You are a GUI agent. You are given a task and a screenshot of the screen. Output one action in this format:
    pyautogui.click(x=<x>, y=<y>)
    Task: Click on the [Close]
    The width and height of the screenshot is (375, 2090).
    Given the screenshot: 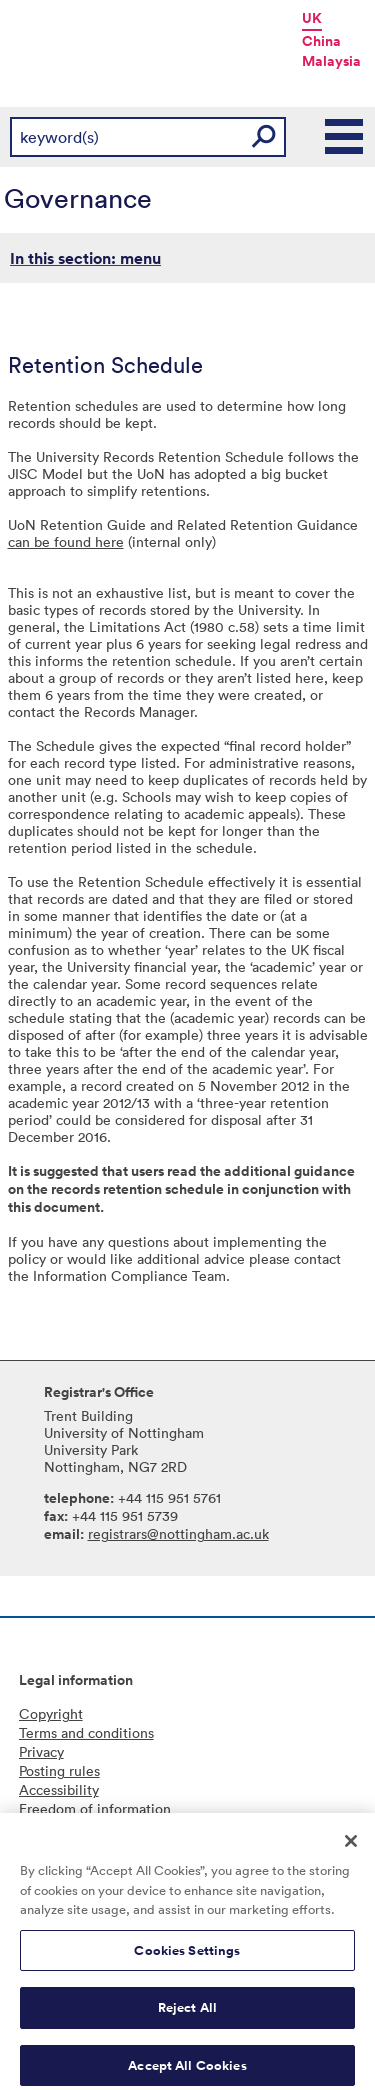 What is the action you would take?
    pyautogui.click(x=351, y=1848)
    